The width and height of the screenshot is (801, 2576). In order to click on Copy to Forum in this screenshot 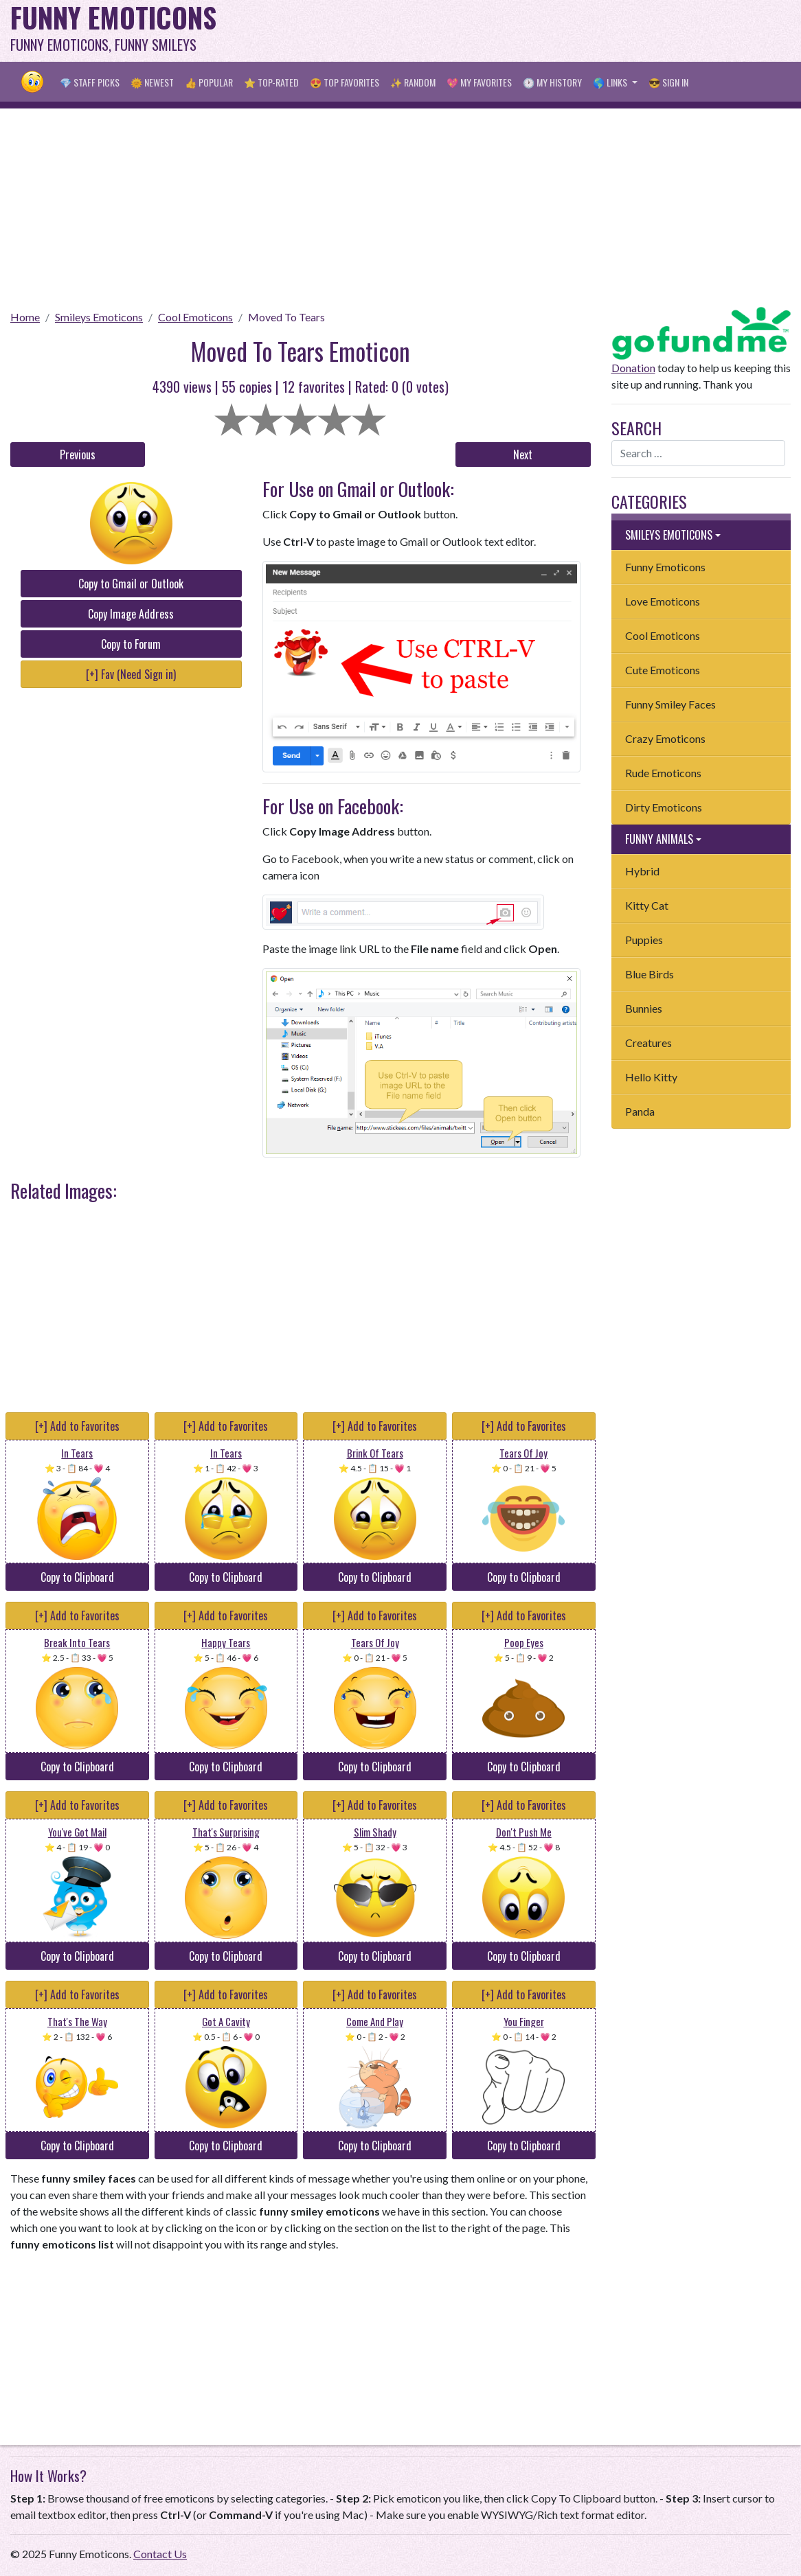, I will do `click(131, 644)`.